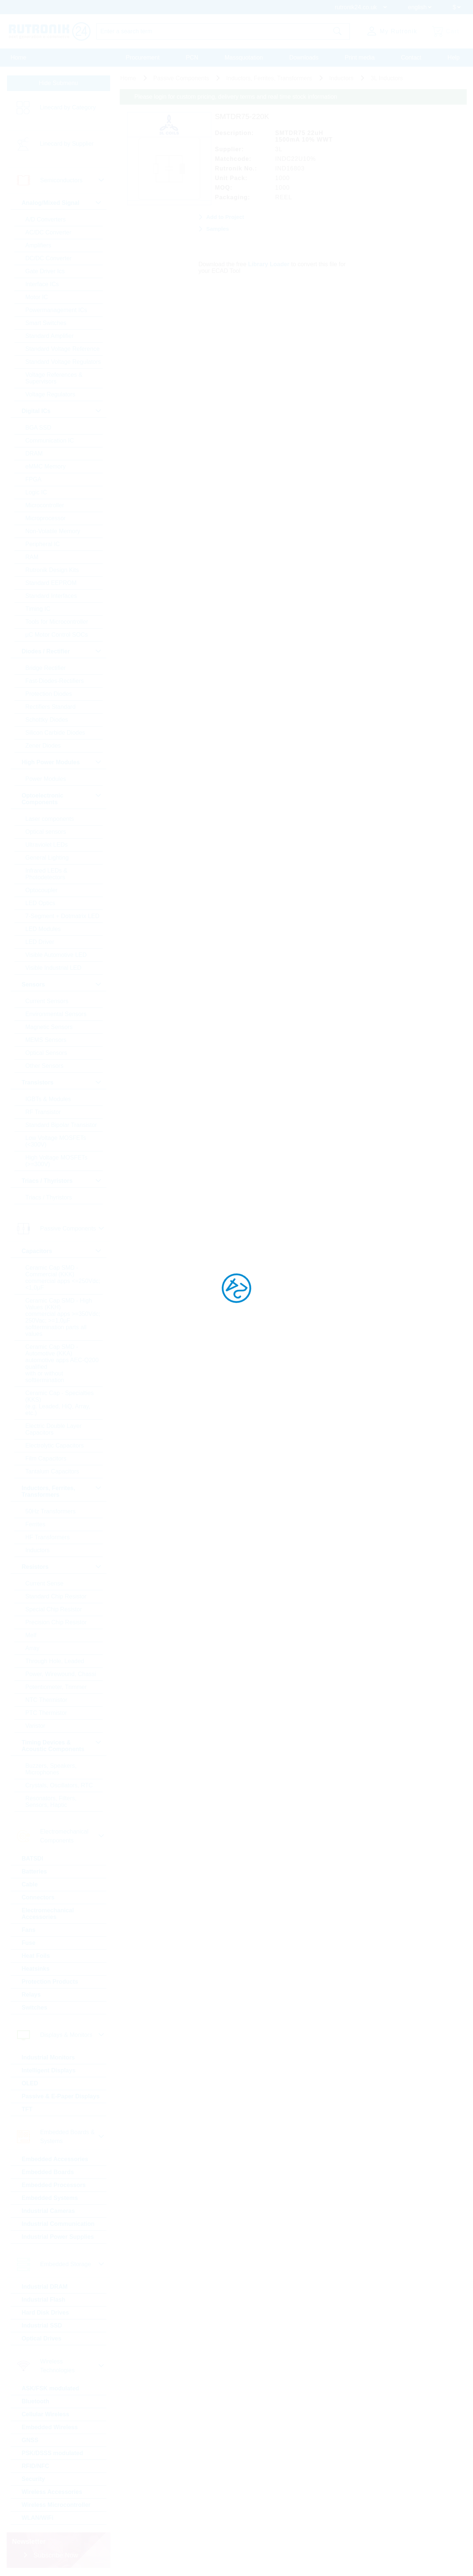 This screenshot has width=473, height=2576. What do you see at coordinates (49, 819) in the screenshot?
I see `Laser components` at bounding box center [49, 819].